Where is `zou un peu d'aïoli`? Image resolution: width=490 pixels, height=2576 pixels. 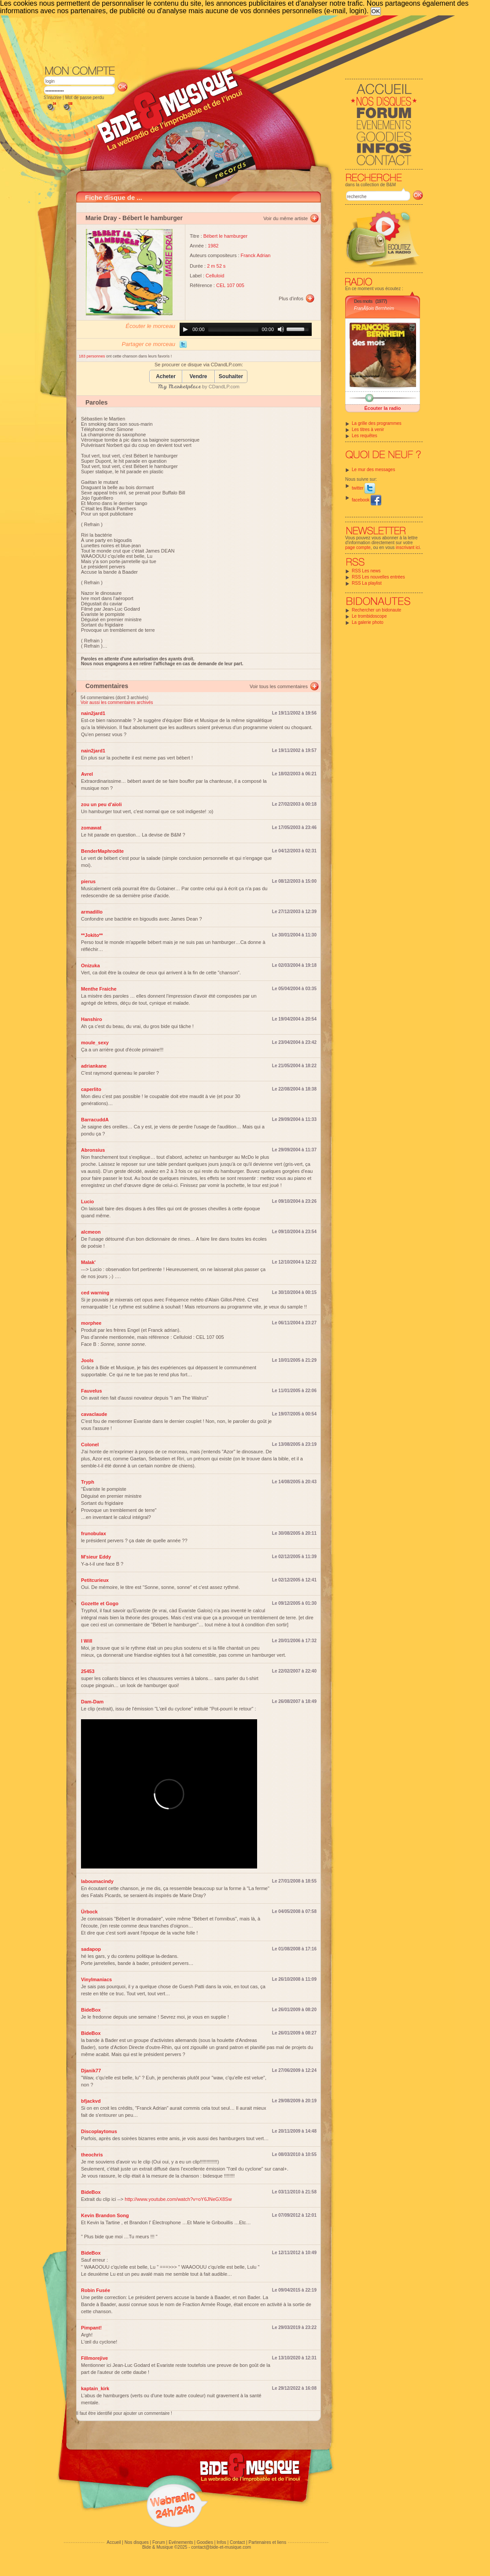 zou un peu d'aïoli is located at coordinates (101, 804).